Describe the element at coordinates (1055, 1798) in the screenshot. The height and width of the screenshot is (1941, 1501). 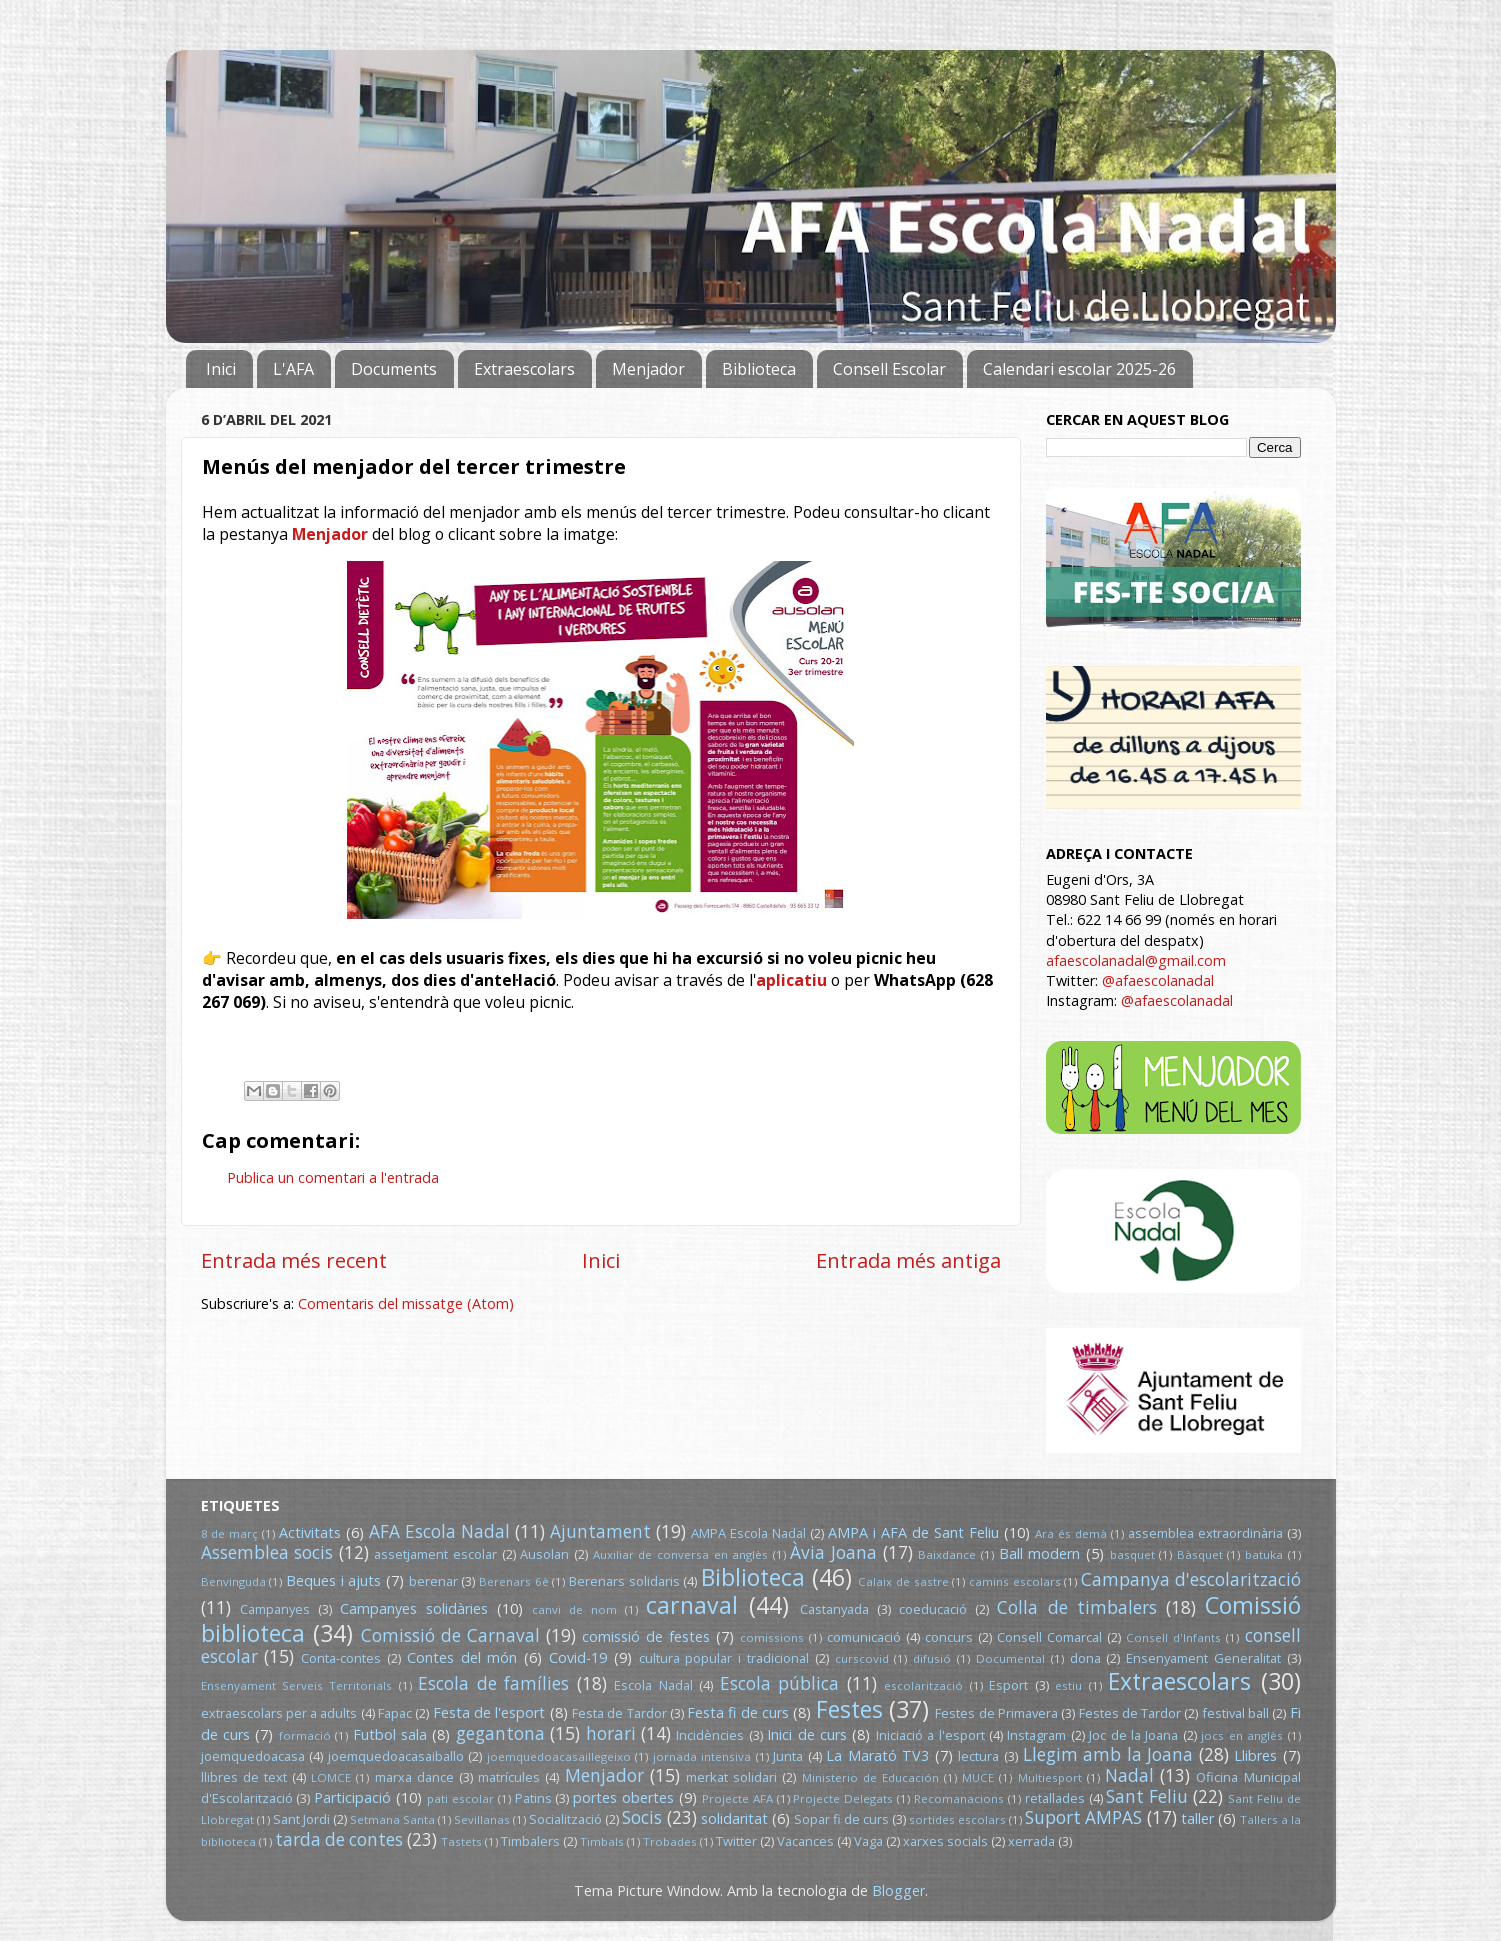
I see `retallades` at that location.